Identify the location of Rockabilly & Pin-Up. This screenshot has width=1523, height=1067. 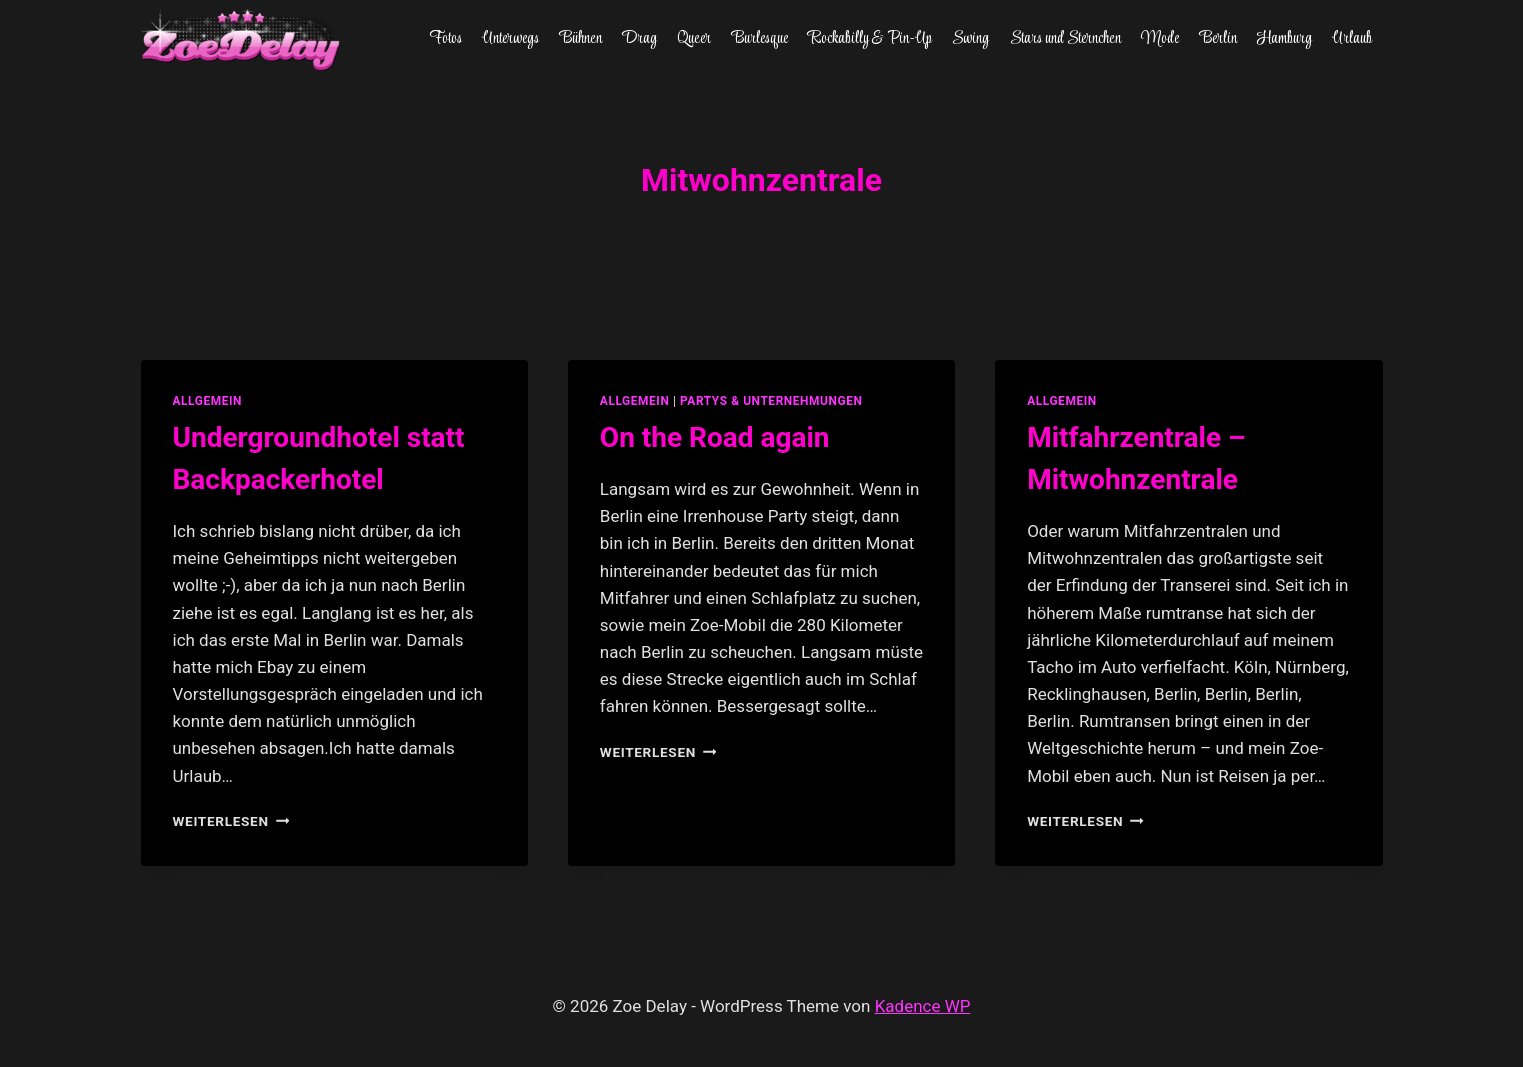
(870, 39).